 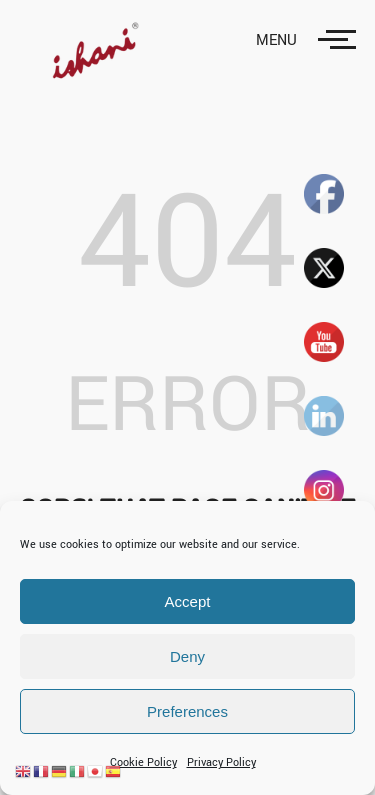 What do you see at coordinates (187, 711) in the screenshot?
I see `Preferences` at bounding box center [187, 711].